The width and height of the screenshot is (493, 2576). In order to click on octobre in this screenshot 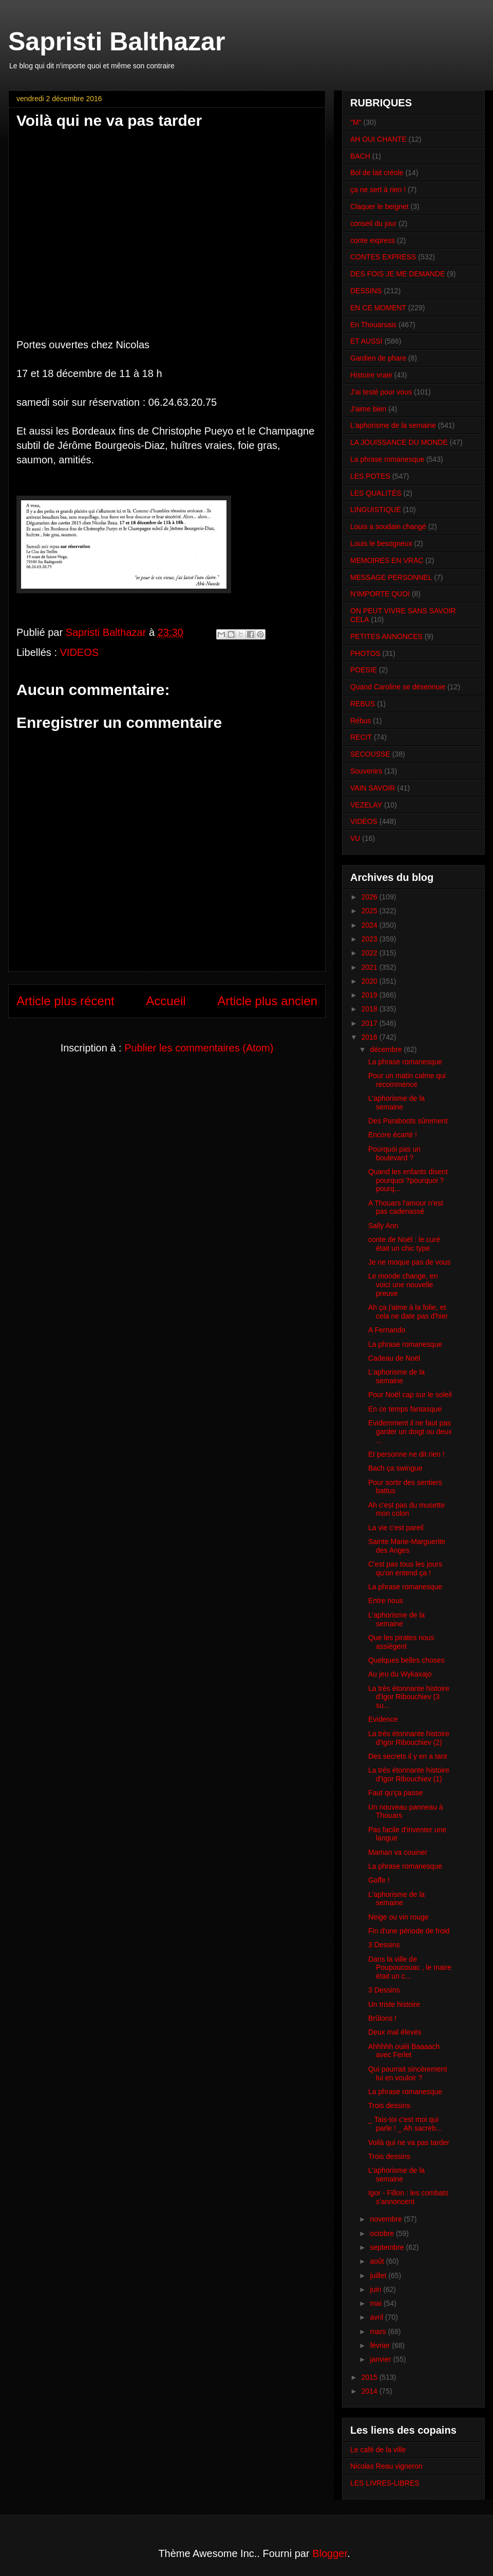, I will do `click(383, 2233)`.